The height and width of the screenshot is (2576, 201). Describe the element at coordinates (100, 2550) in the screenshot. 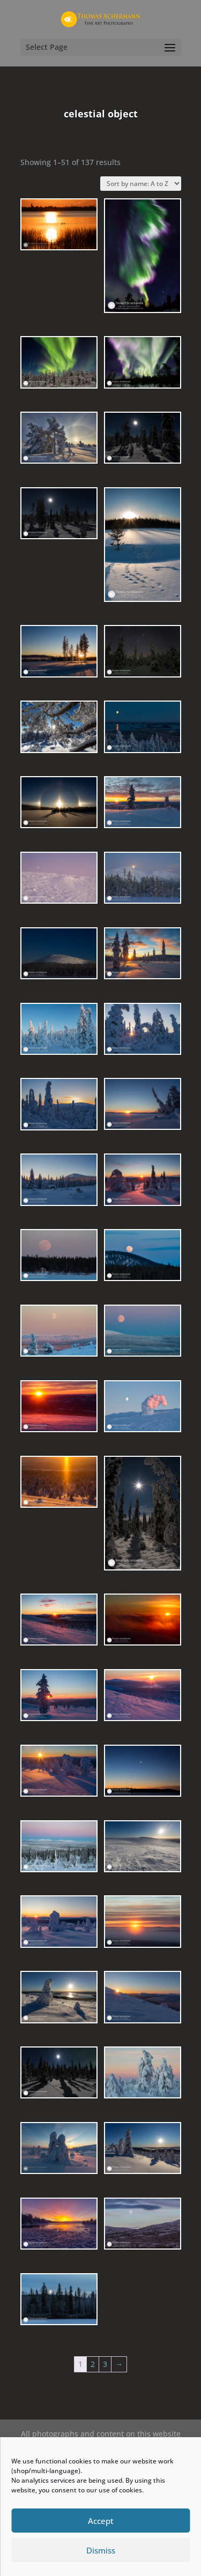

I see `Dismiss` at that location.